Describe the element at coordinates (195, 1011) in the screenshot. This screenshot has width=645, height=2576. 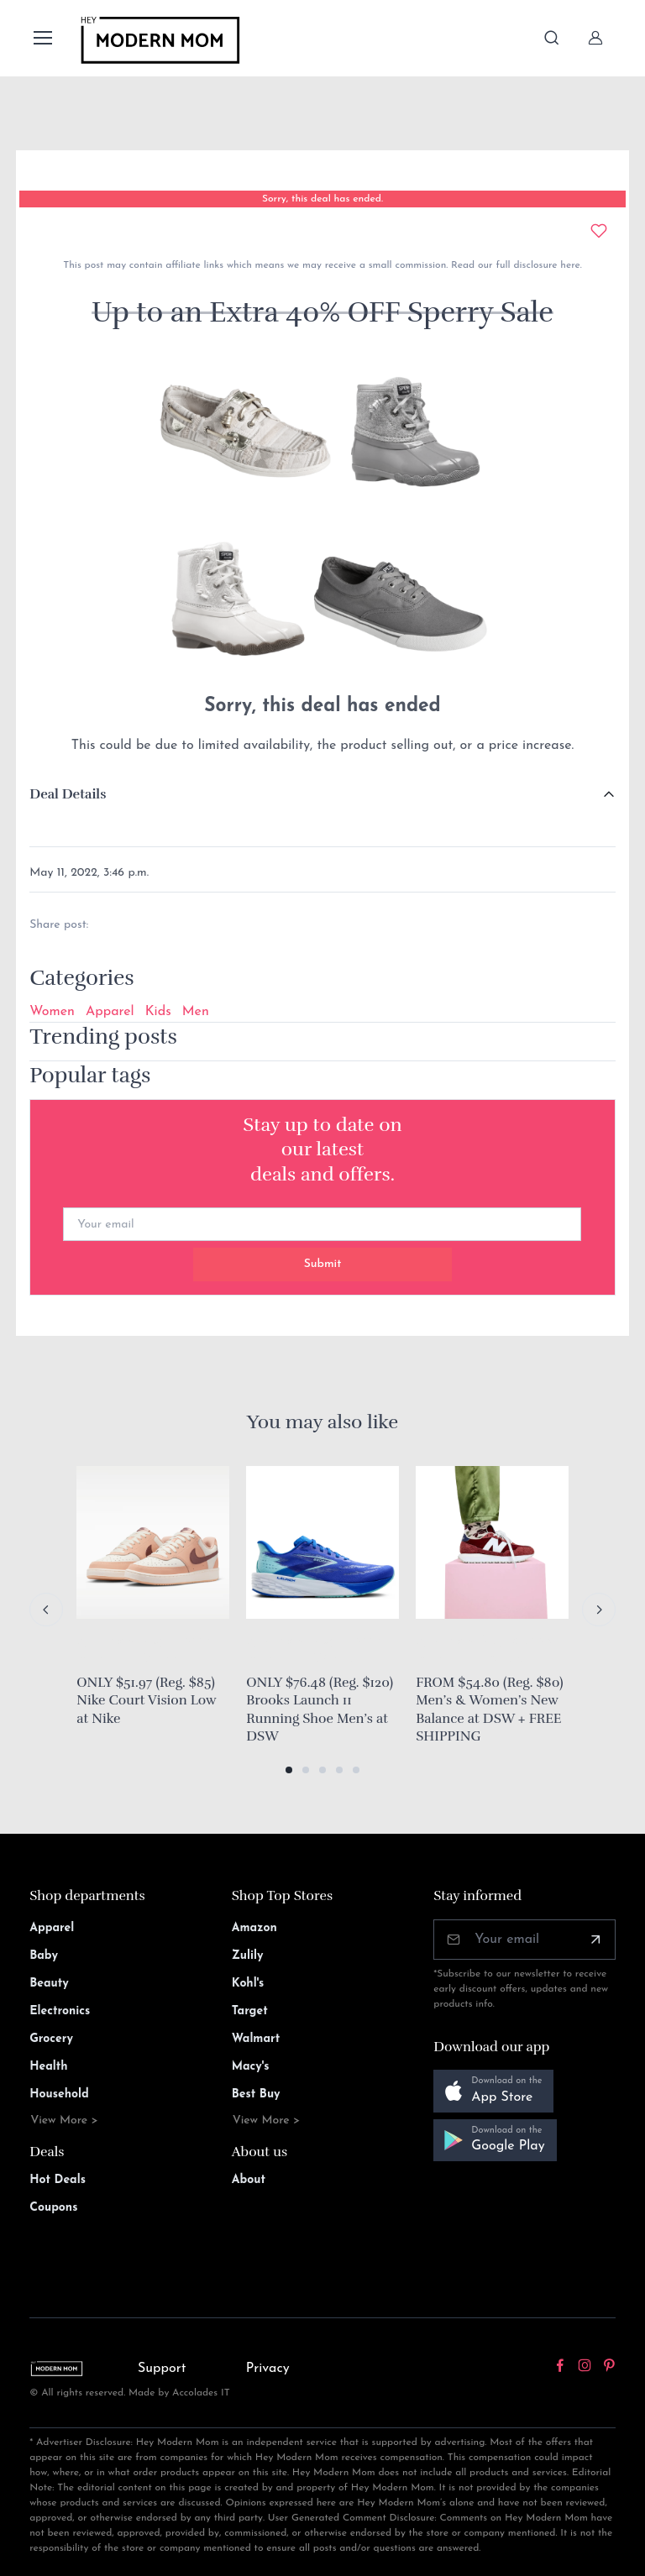
I see `Men` at that location.